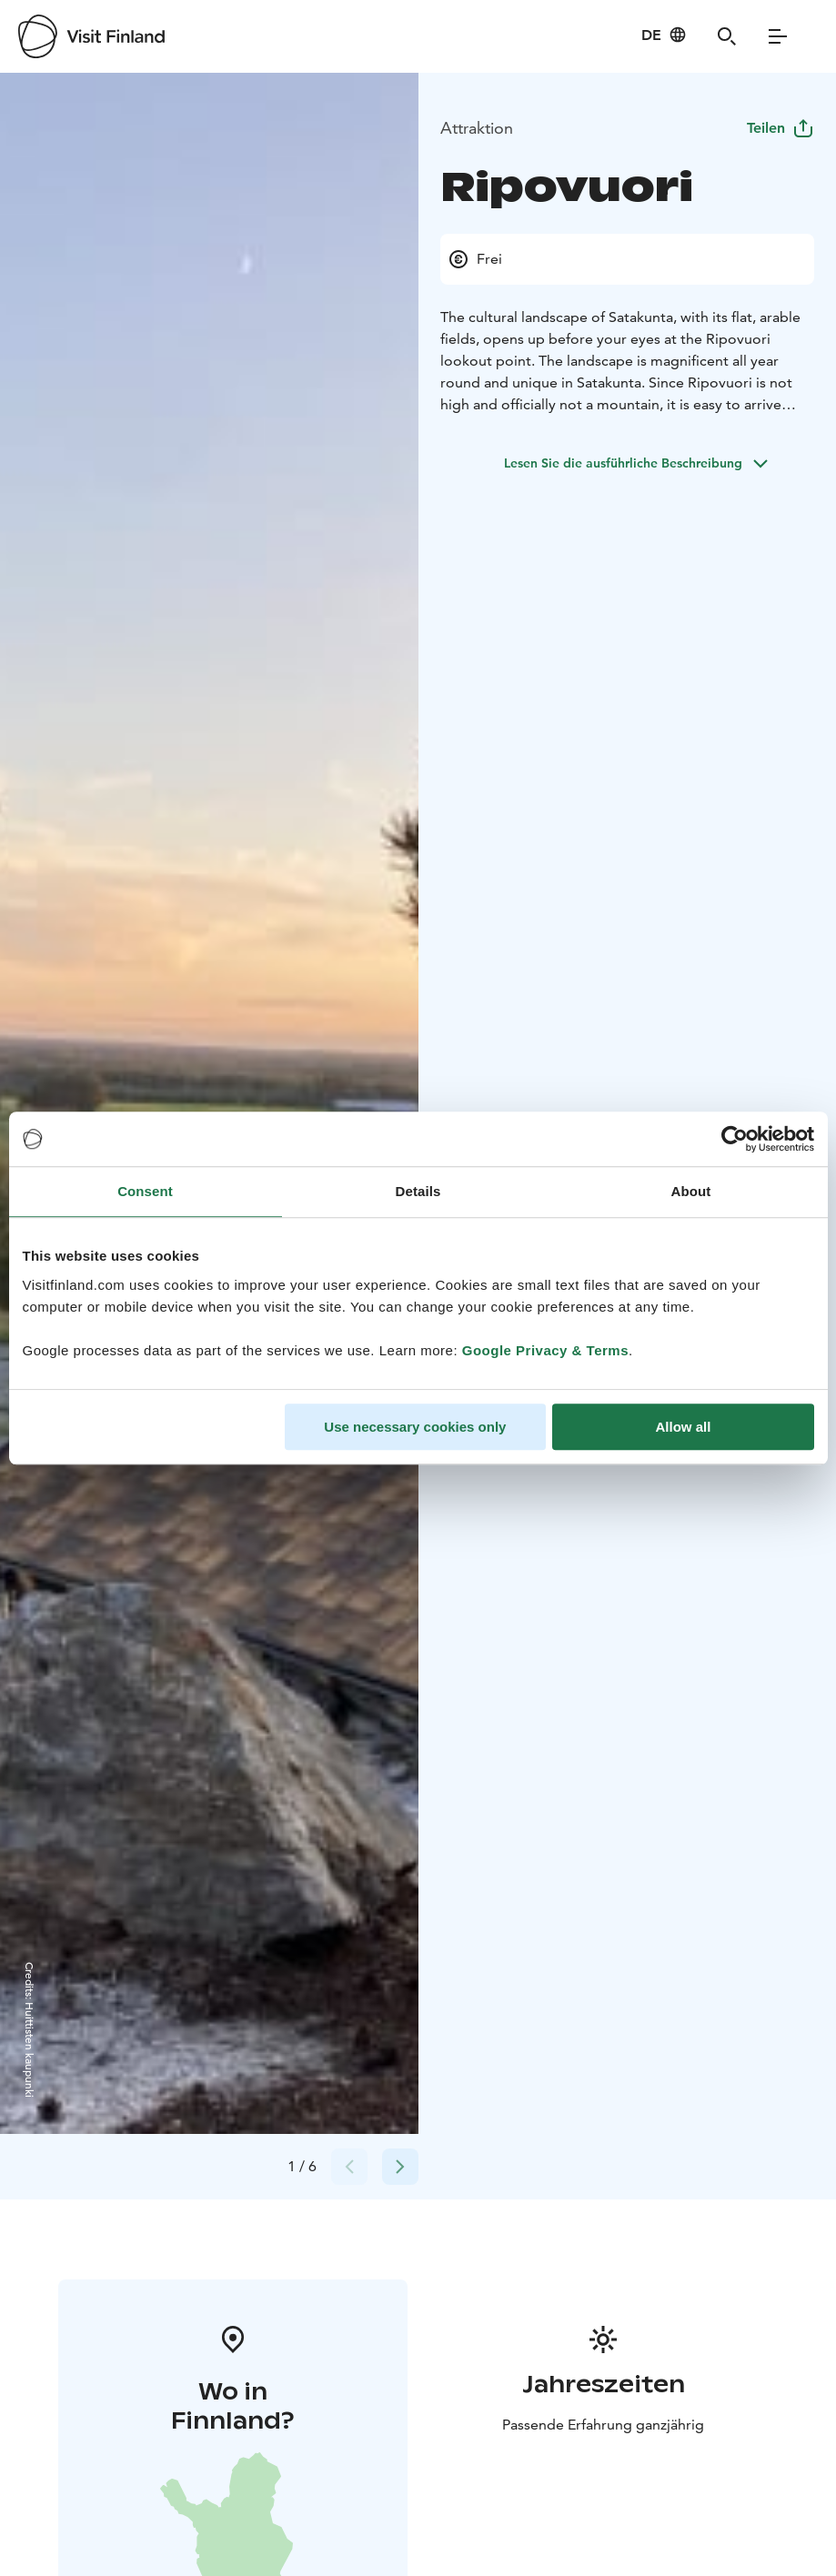 The width and height of the screenshot is (836, 2576). I want to click on [Cookiebot by Usercentrics - opens in a new window], so click(734, 1138).